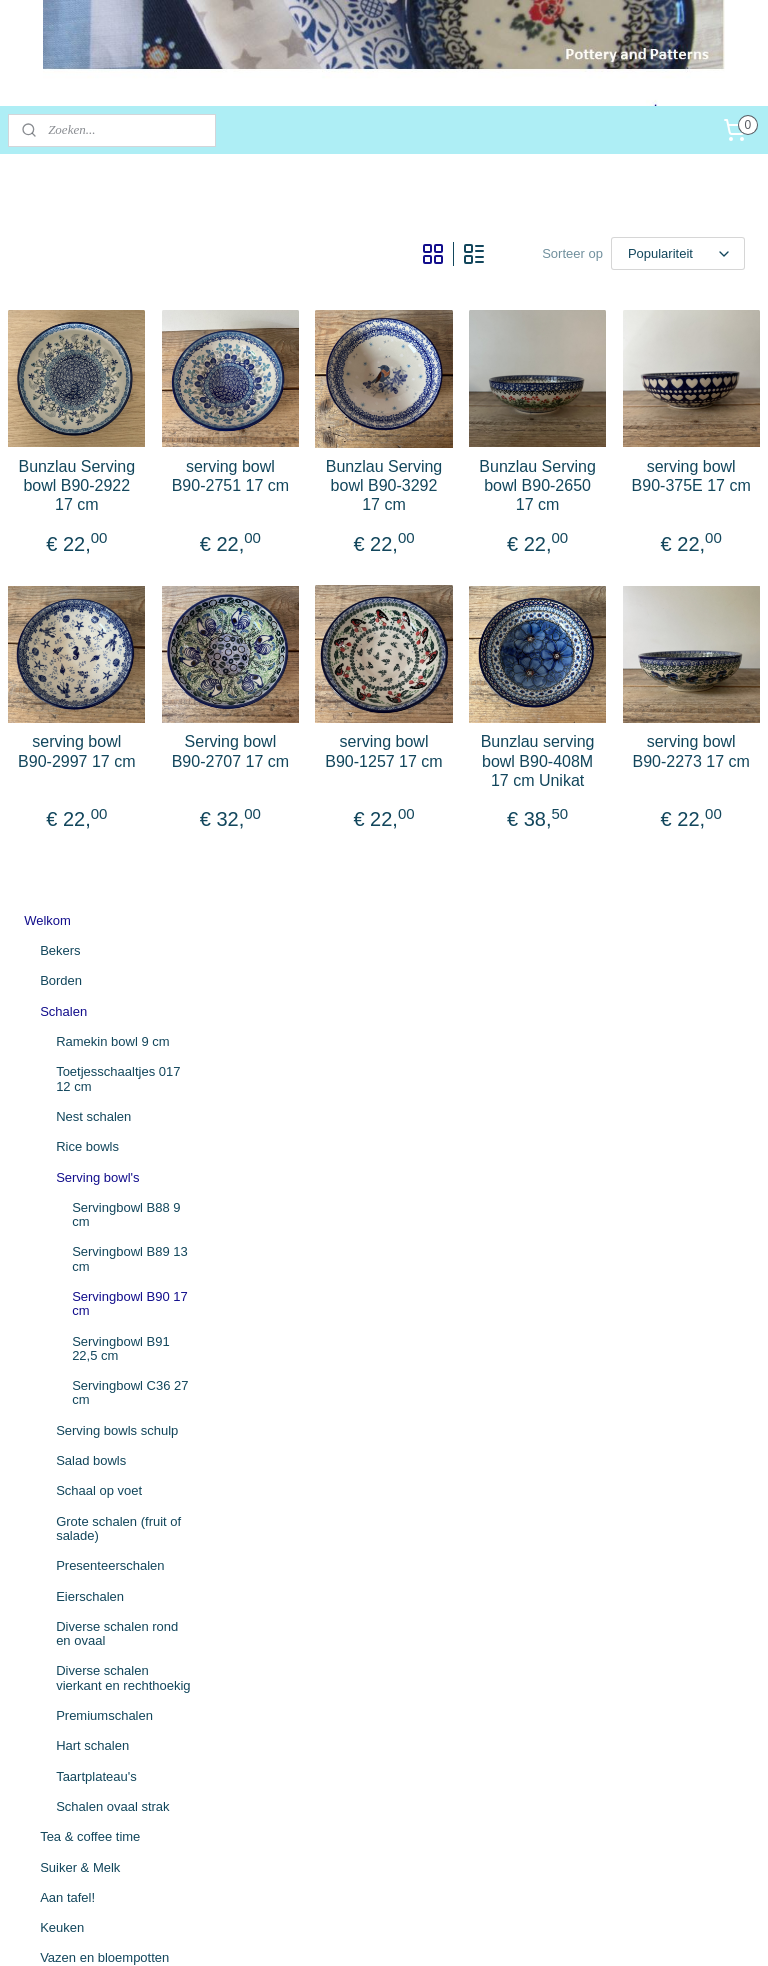 The width and height of the screenshot is (768, 1966). Describe the element at coordinates (92, 1581) in the screenshot. I see `Algemene voorwaarden` at that location.